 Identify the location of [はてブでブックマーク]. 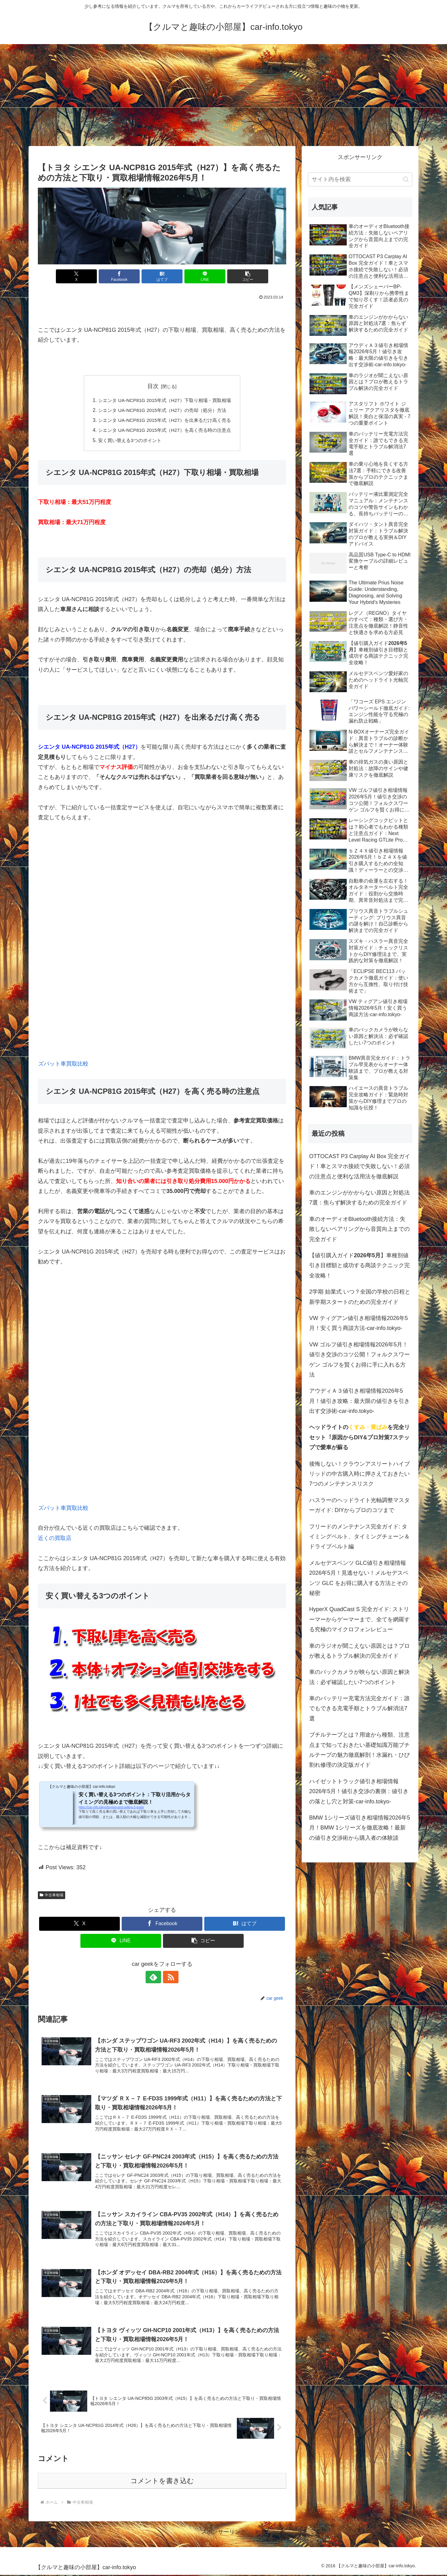
(162, 276).